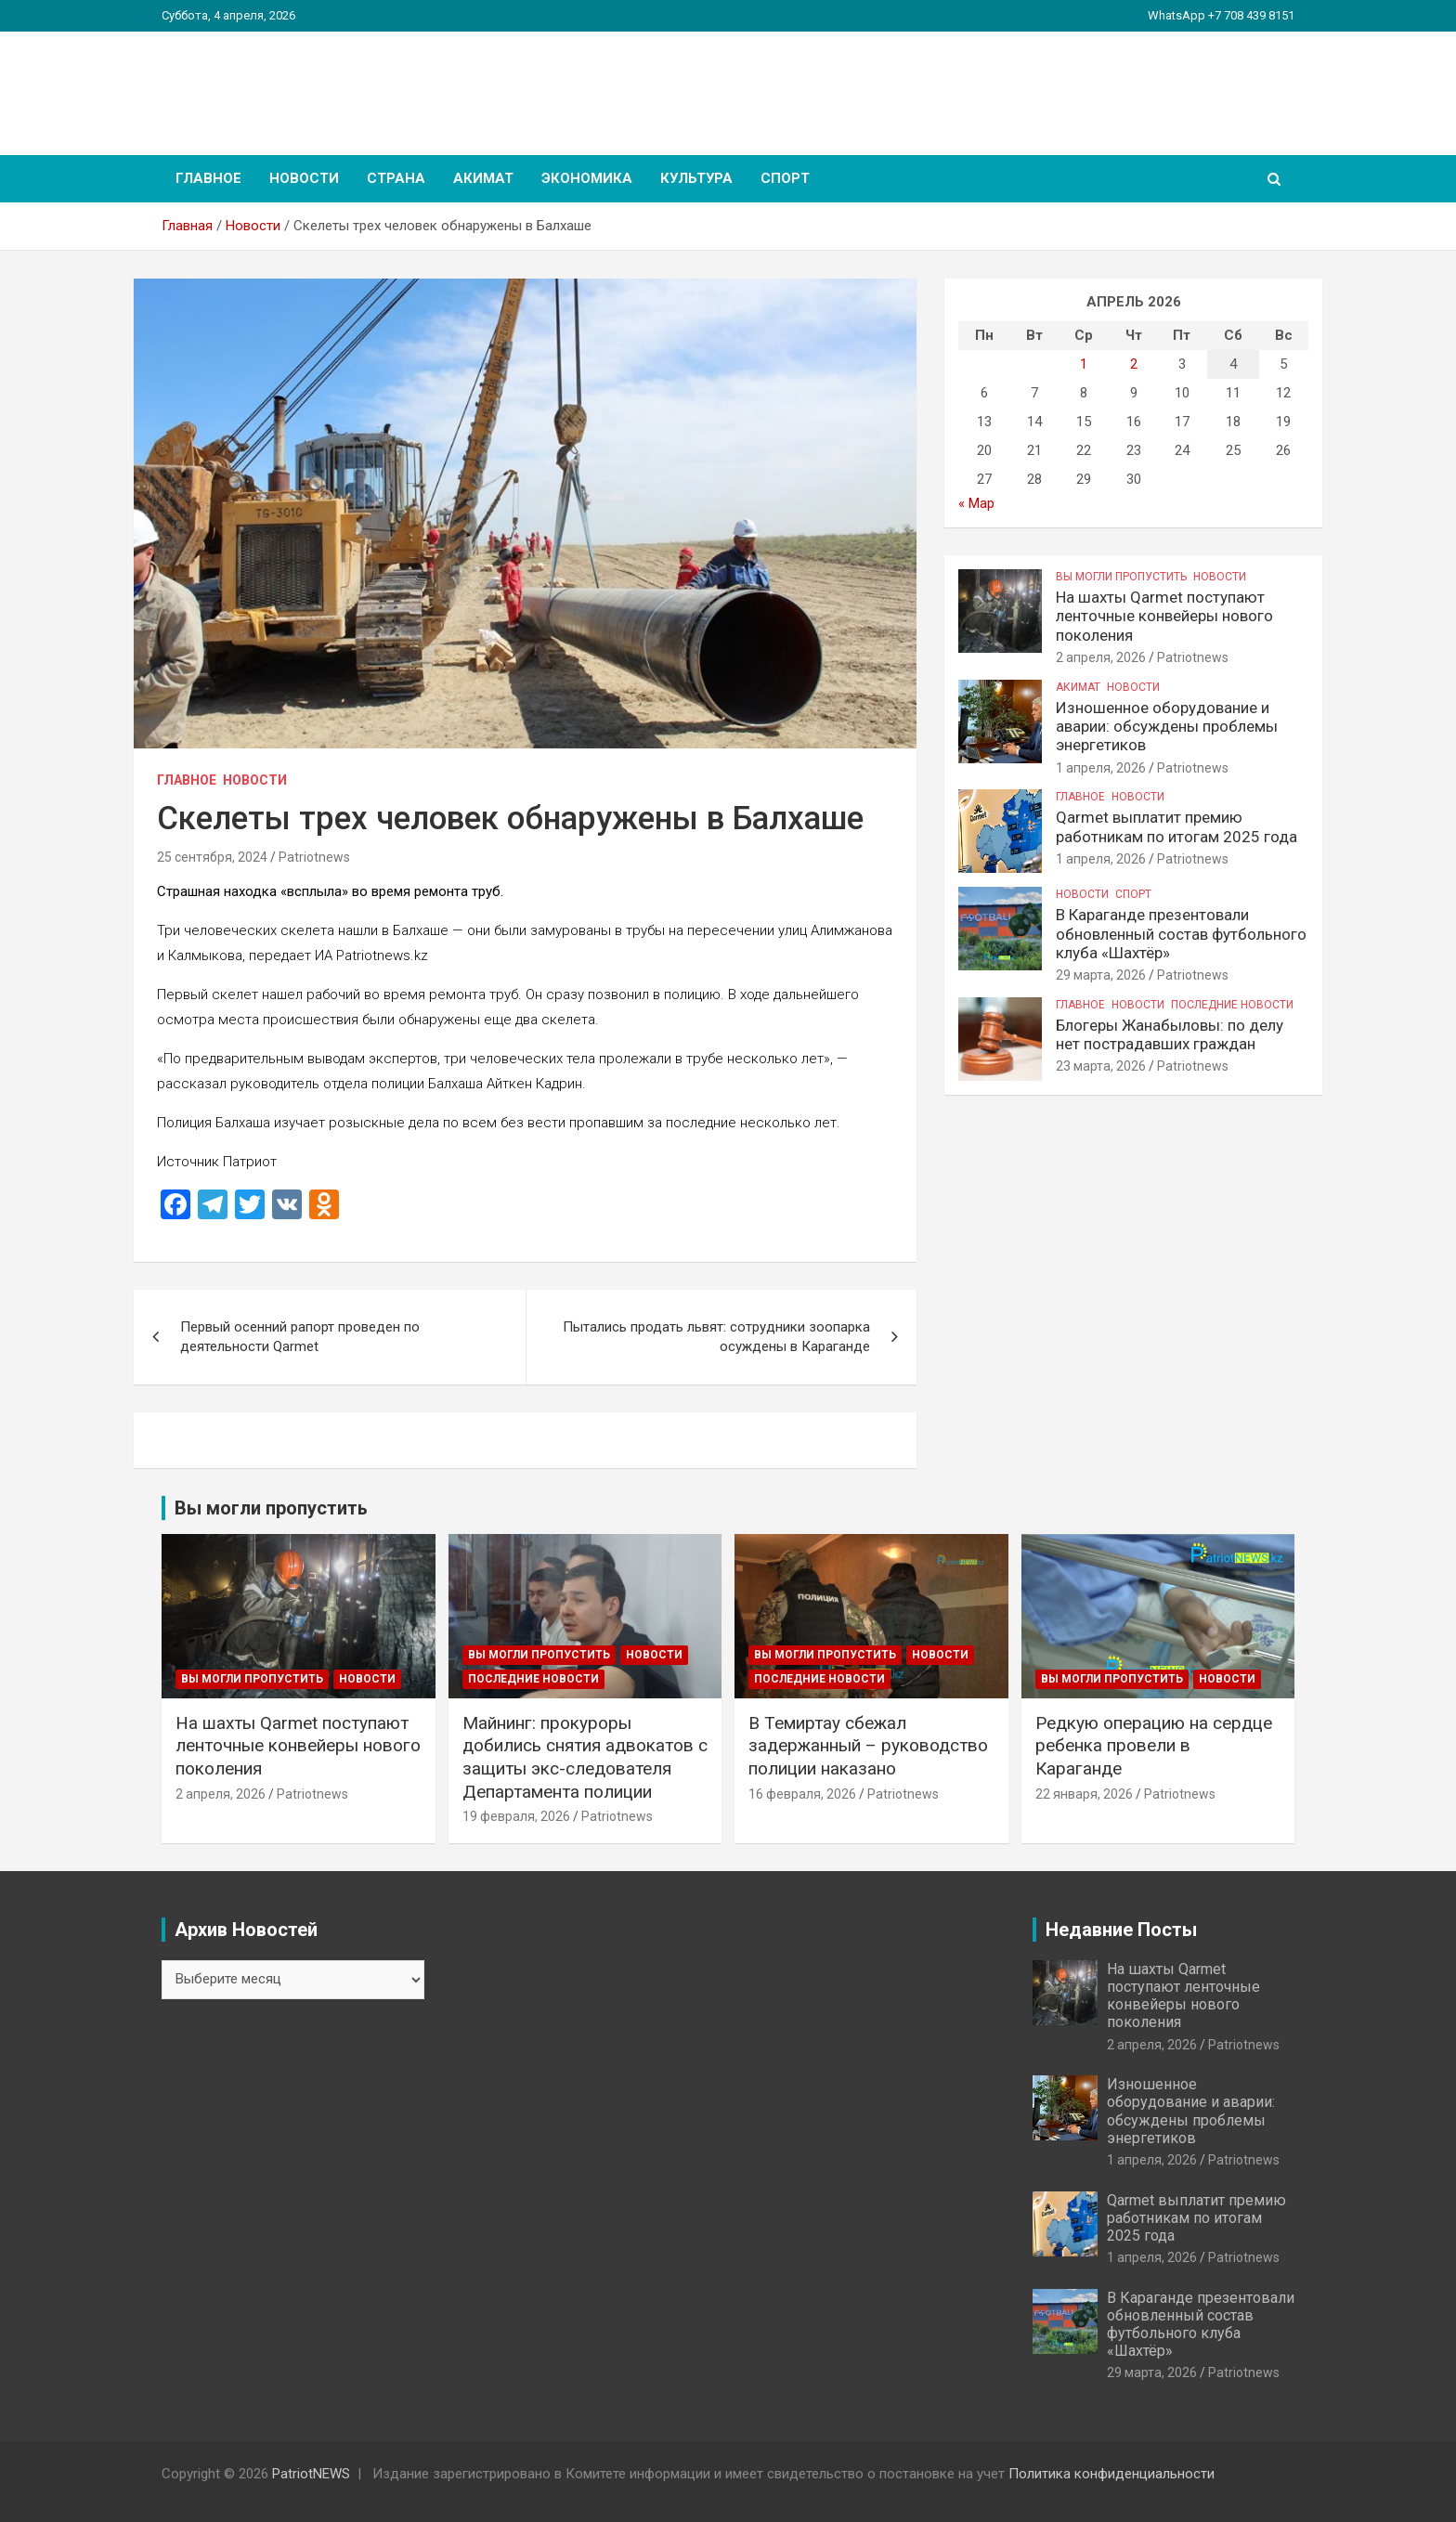 Image resolution: width=1456 pixels, height=2522 pixels. I want to click on В Караганде презентовали обновленный состав футбольного клуба «Шахтёр», so click(1181, 933).